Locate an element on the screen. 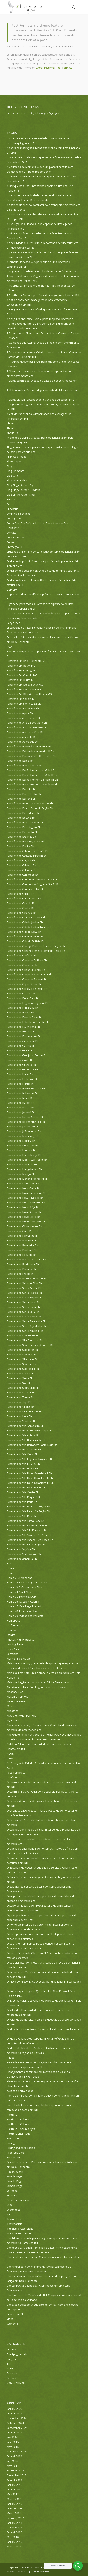 This screenshot has width=88, height=2576. Funerária no Gutierrez Bh is located at coordinates (22, 1069).